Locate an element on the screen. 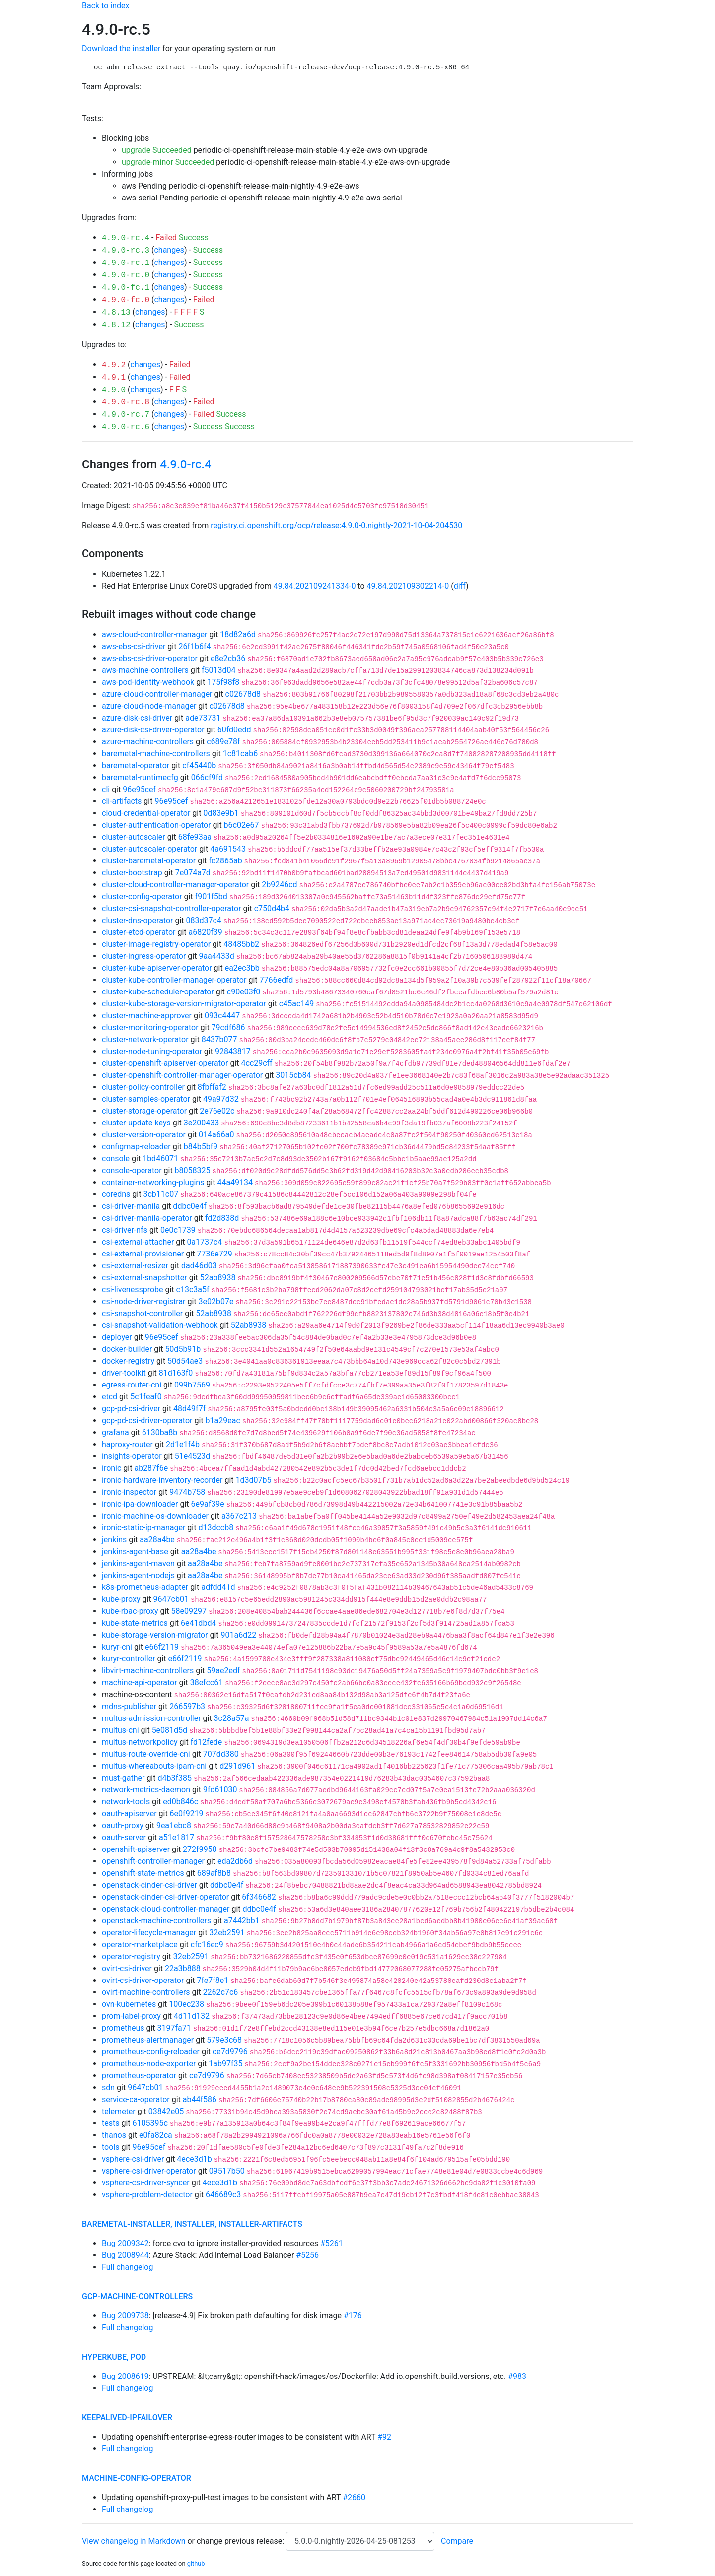  646689c3 is located at coordinates (223, 2194).